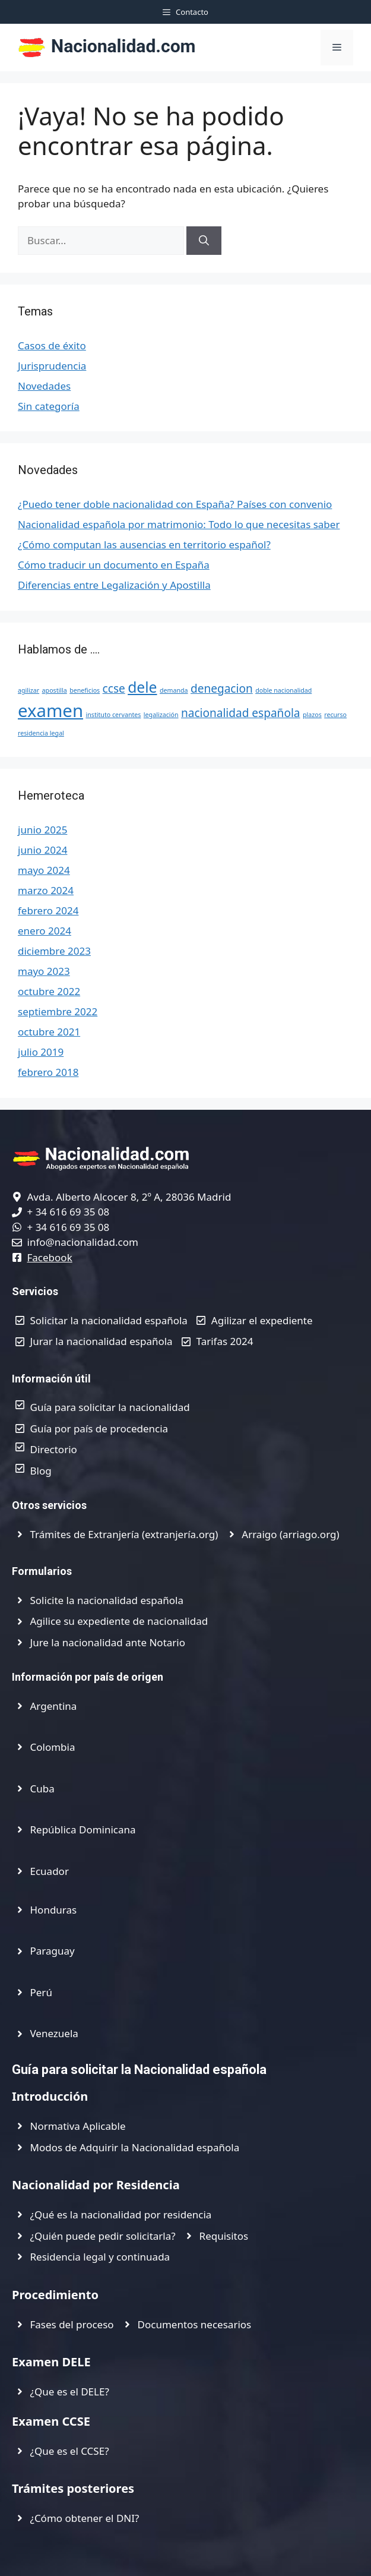 This screenshot has height=2576, width=371. Describe the element at coordinates (335, 715) in the screenshot. I see `recurso [recurso (1 elemento)]` at that location.